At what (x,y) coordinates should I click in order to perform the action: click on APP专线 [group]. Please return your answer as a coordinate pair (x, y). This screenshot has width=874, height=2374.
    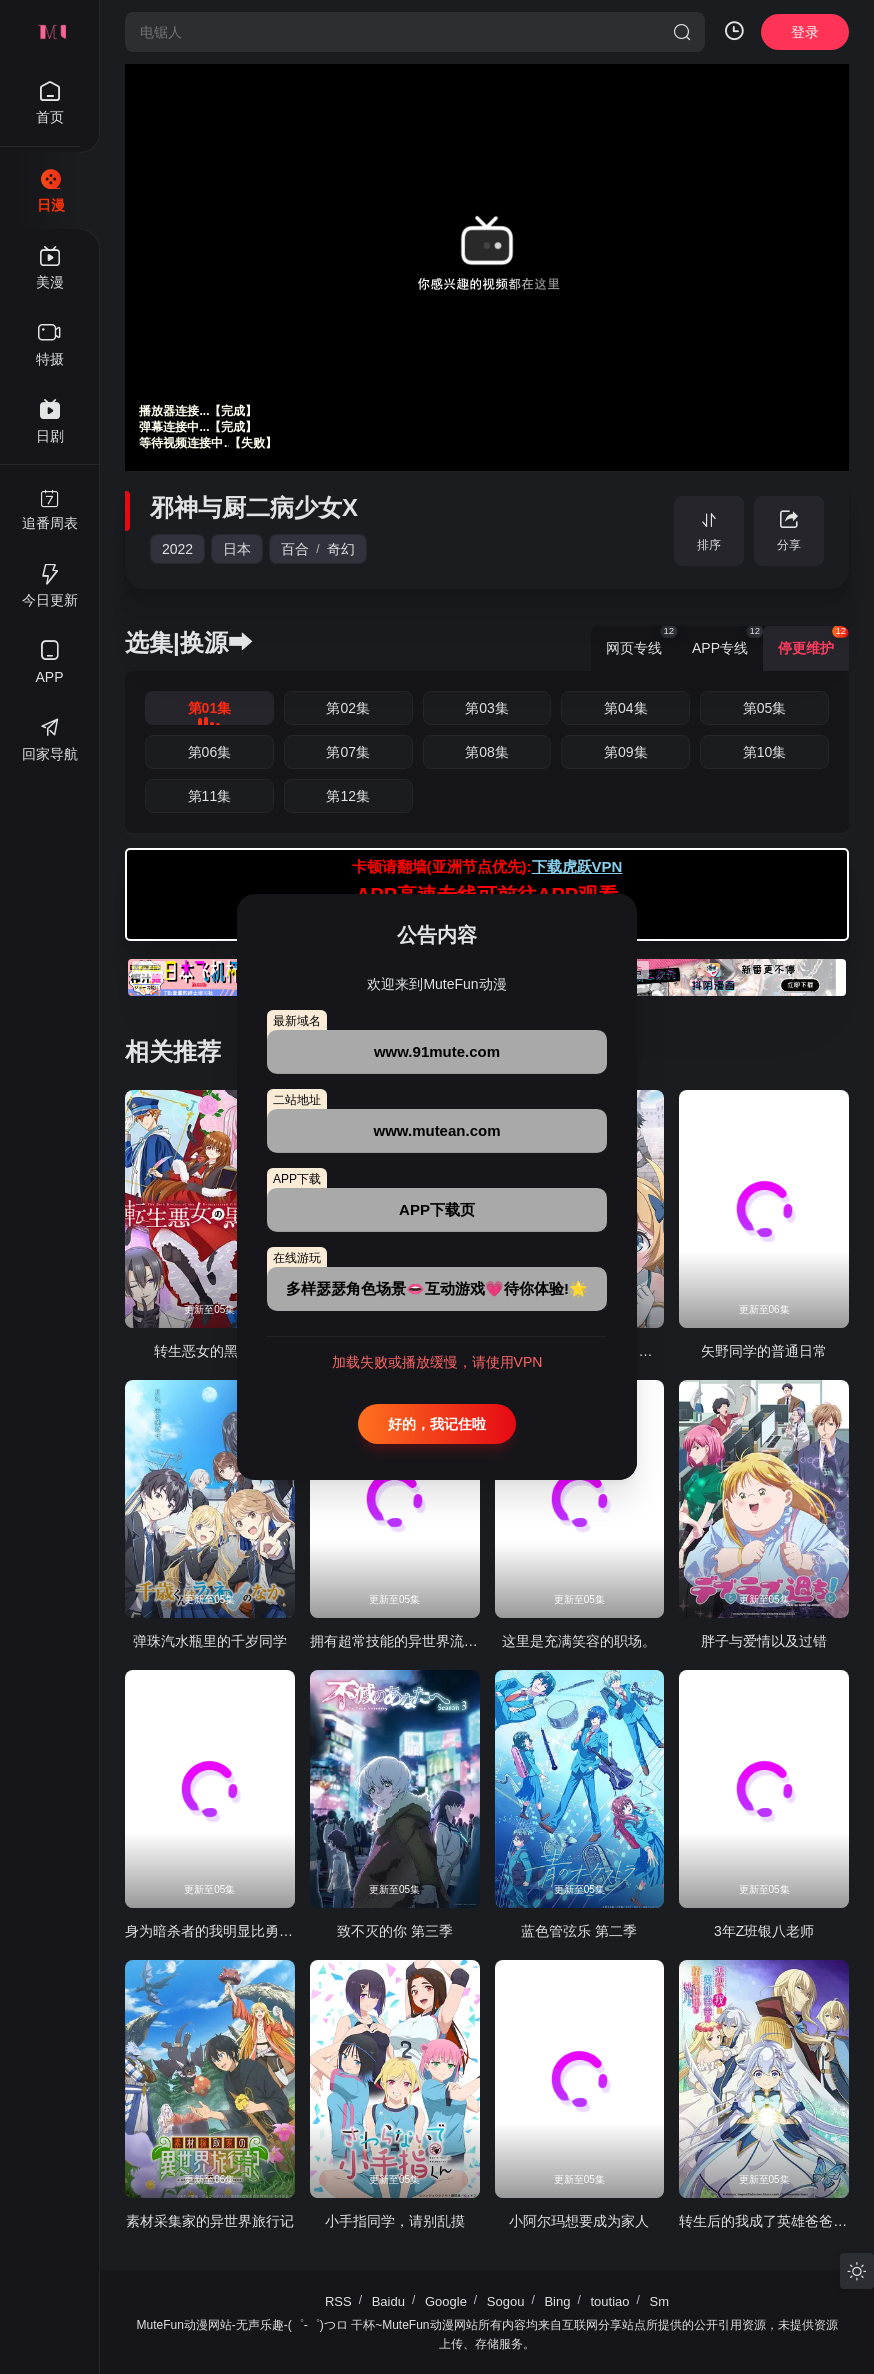
    Looking at the image, I should click on (727, 641).